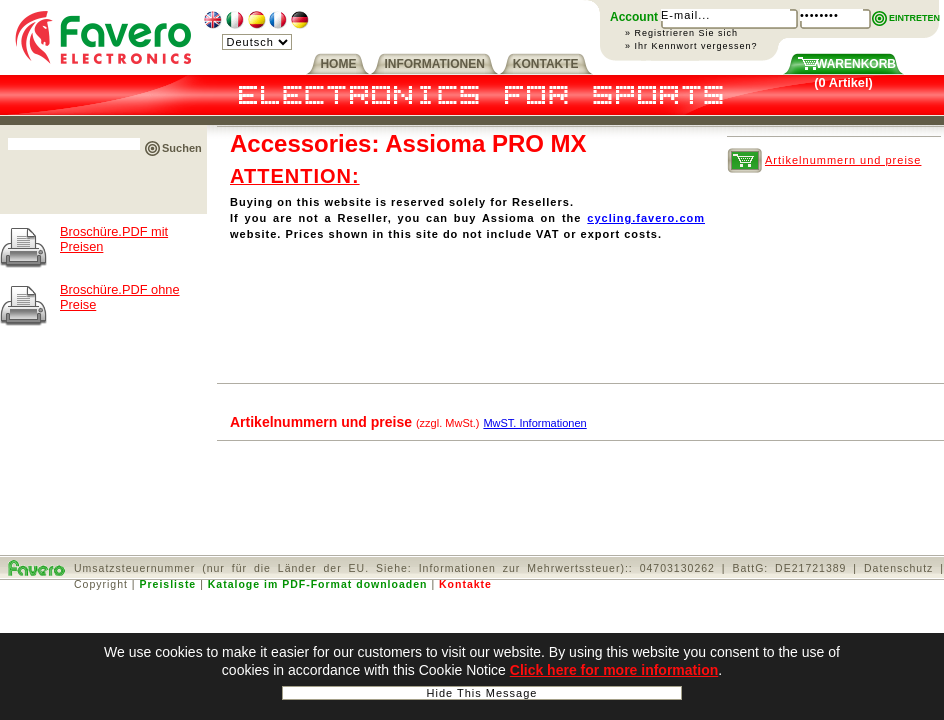 The image size is (944, 720). What do you see at coordinates (120, 297) in the screenshot?
I see `Broschüre.PDF ohne Preise` at bounding box center [120, 297].